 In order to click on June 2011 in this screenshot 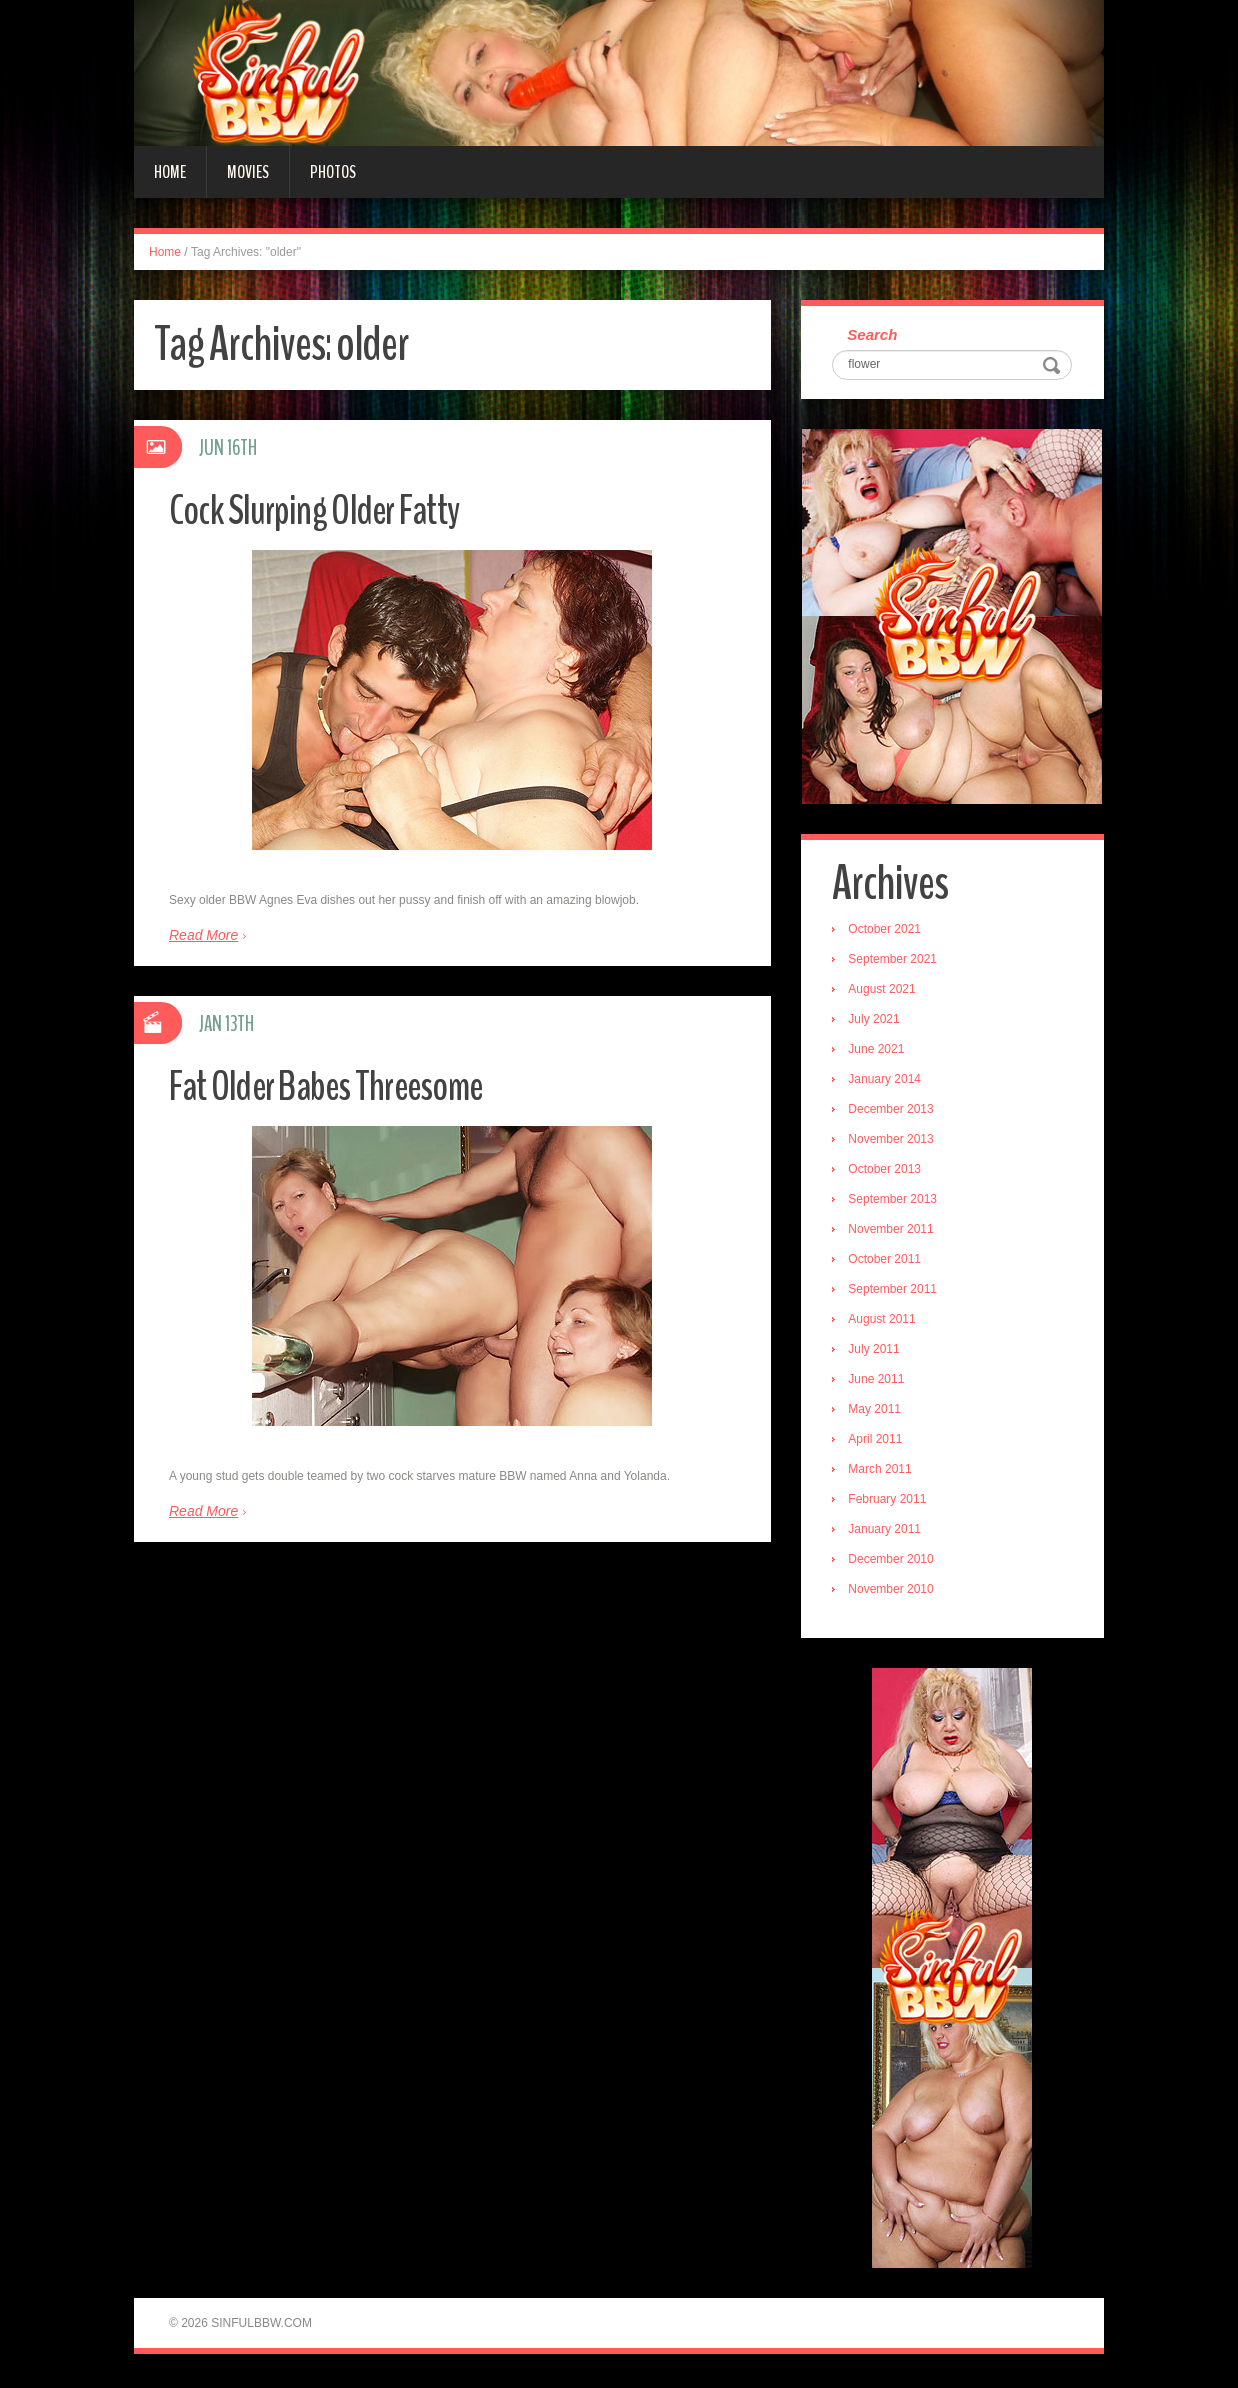, I will do `click(880, 1382)`.